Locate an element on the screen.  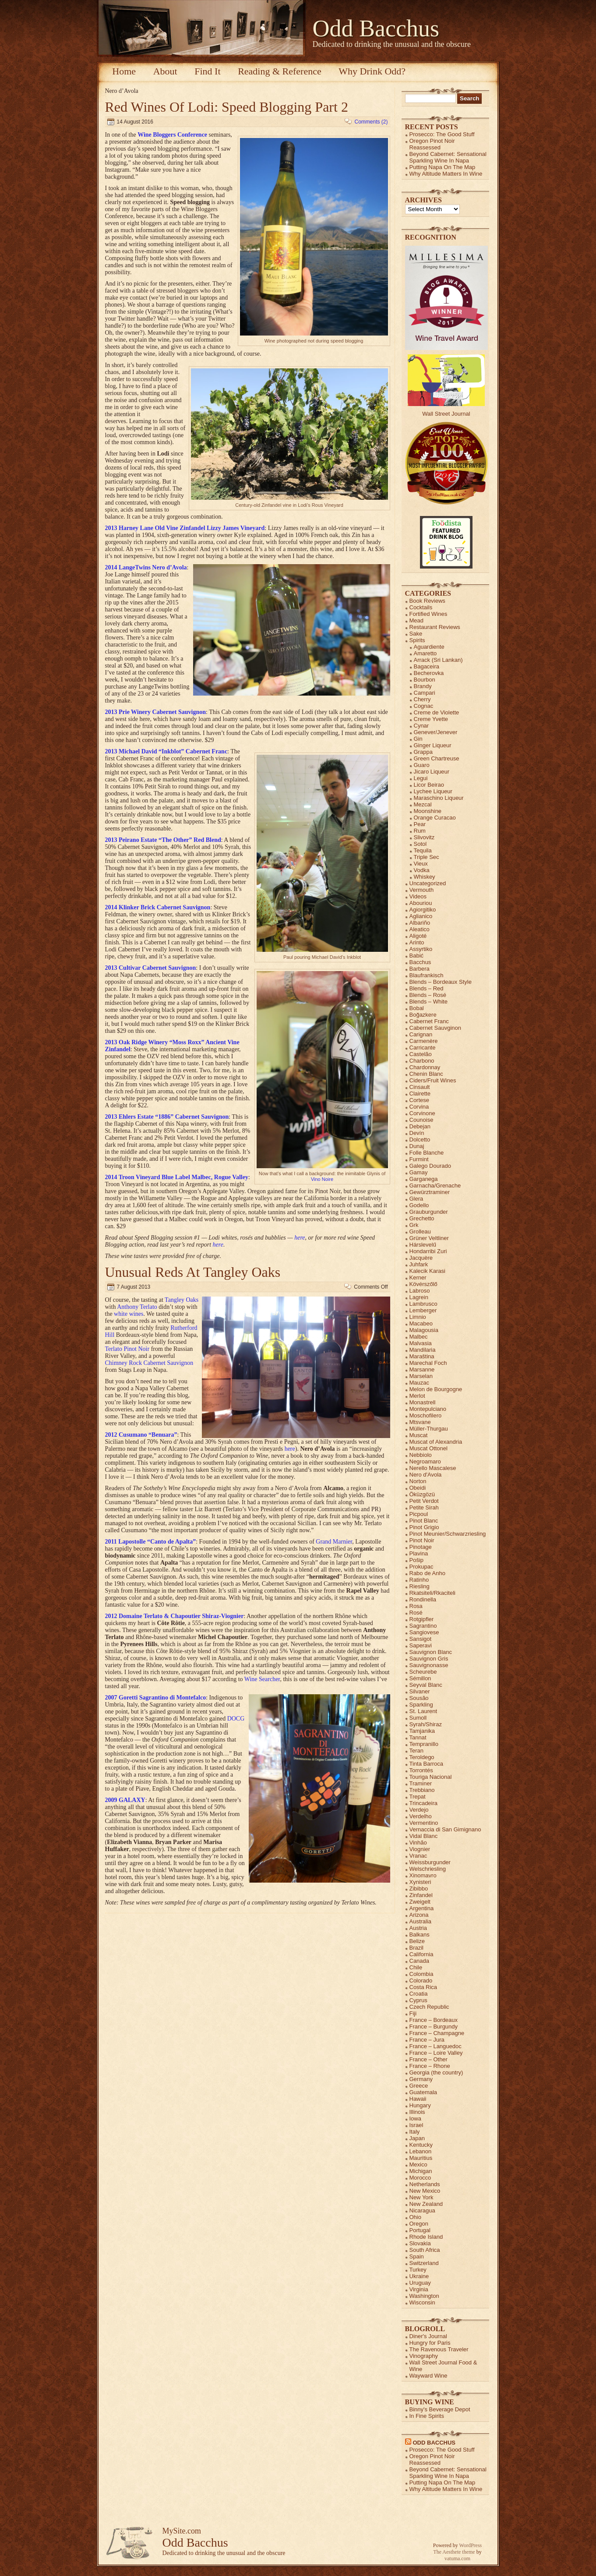
Amaretto is located at coordinates (425, 653).